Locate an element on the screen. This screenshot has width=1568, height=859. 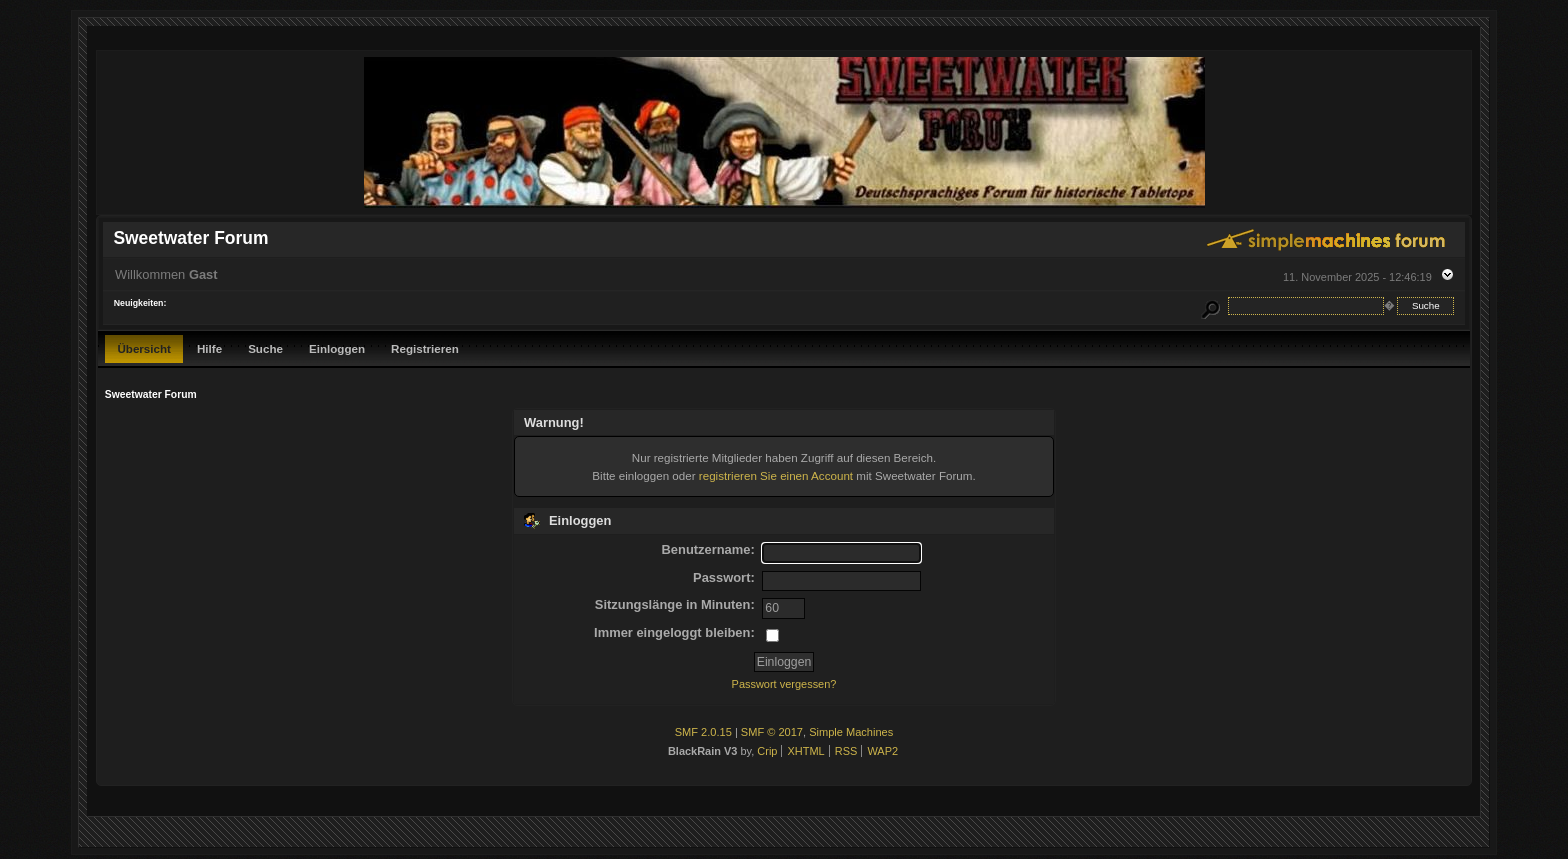
Registrieren is located at coordinates (425, 348).